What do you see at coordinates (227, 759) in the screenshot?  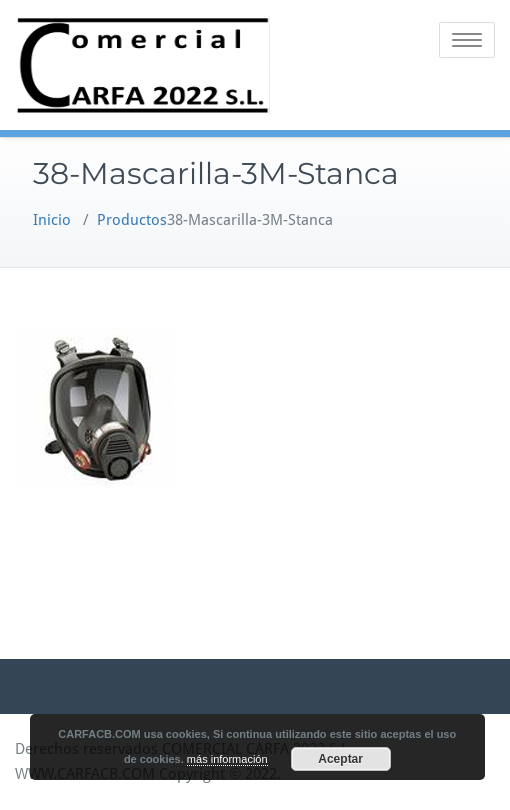 I see `más información` at bounding box center [227, 759].